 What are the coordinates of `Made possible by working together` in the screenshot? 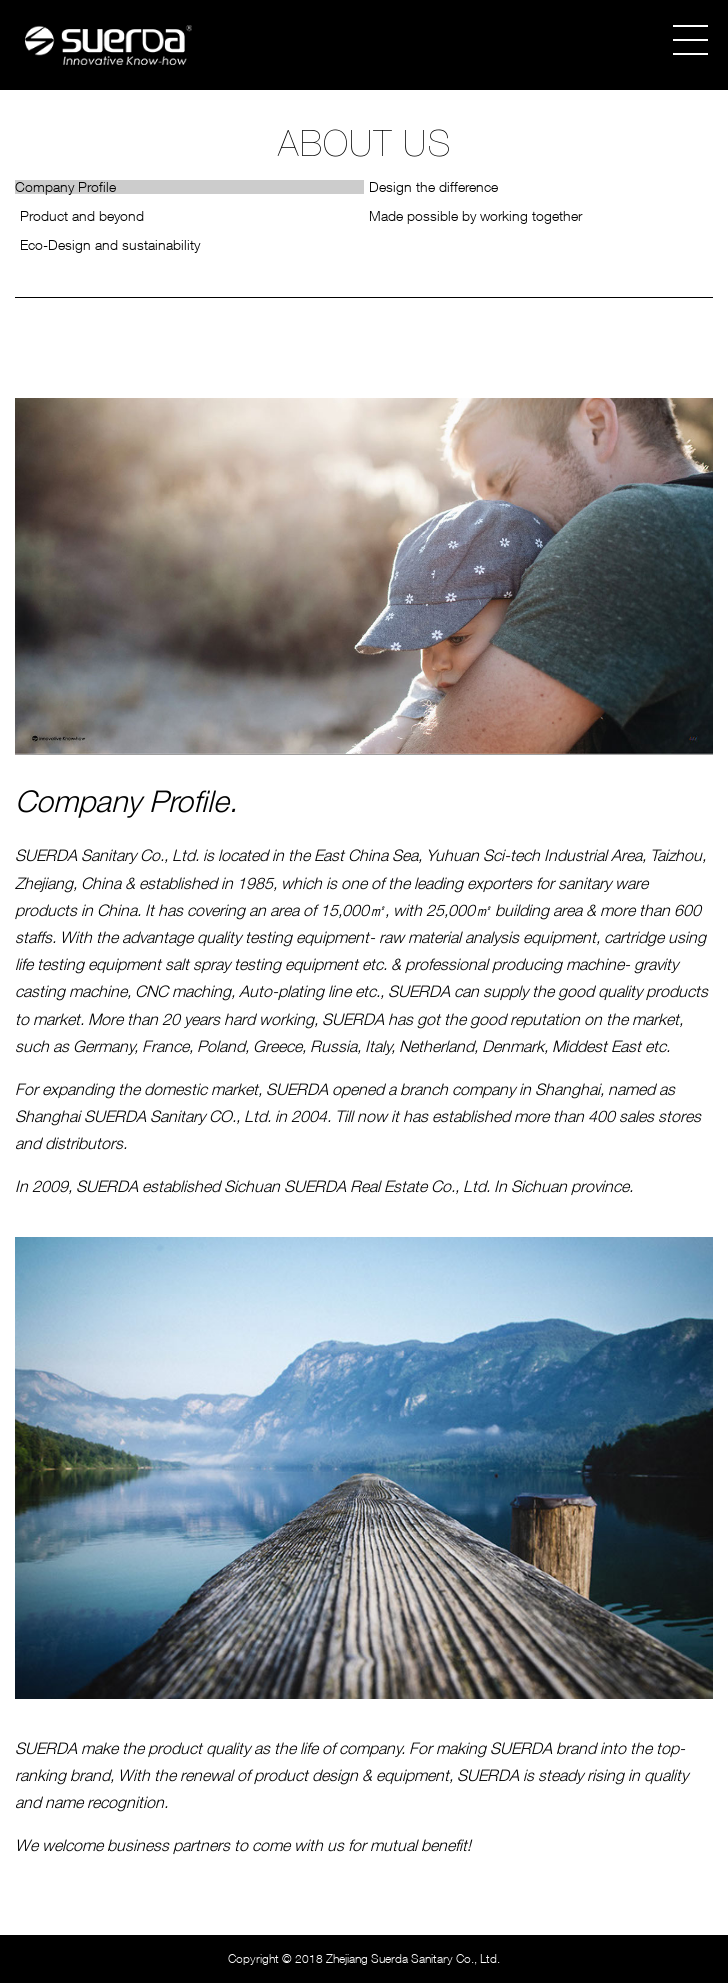 It's located at (475, 216).